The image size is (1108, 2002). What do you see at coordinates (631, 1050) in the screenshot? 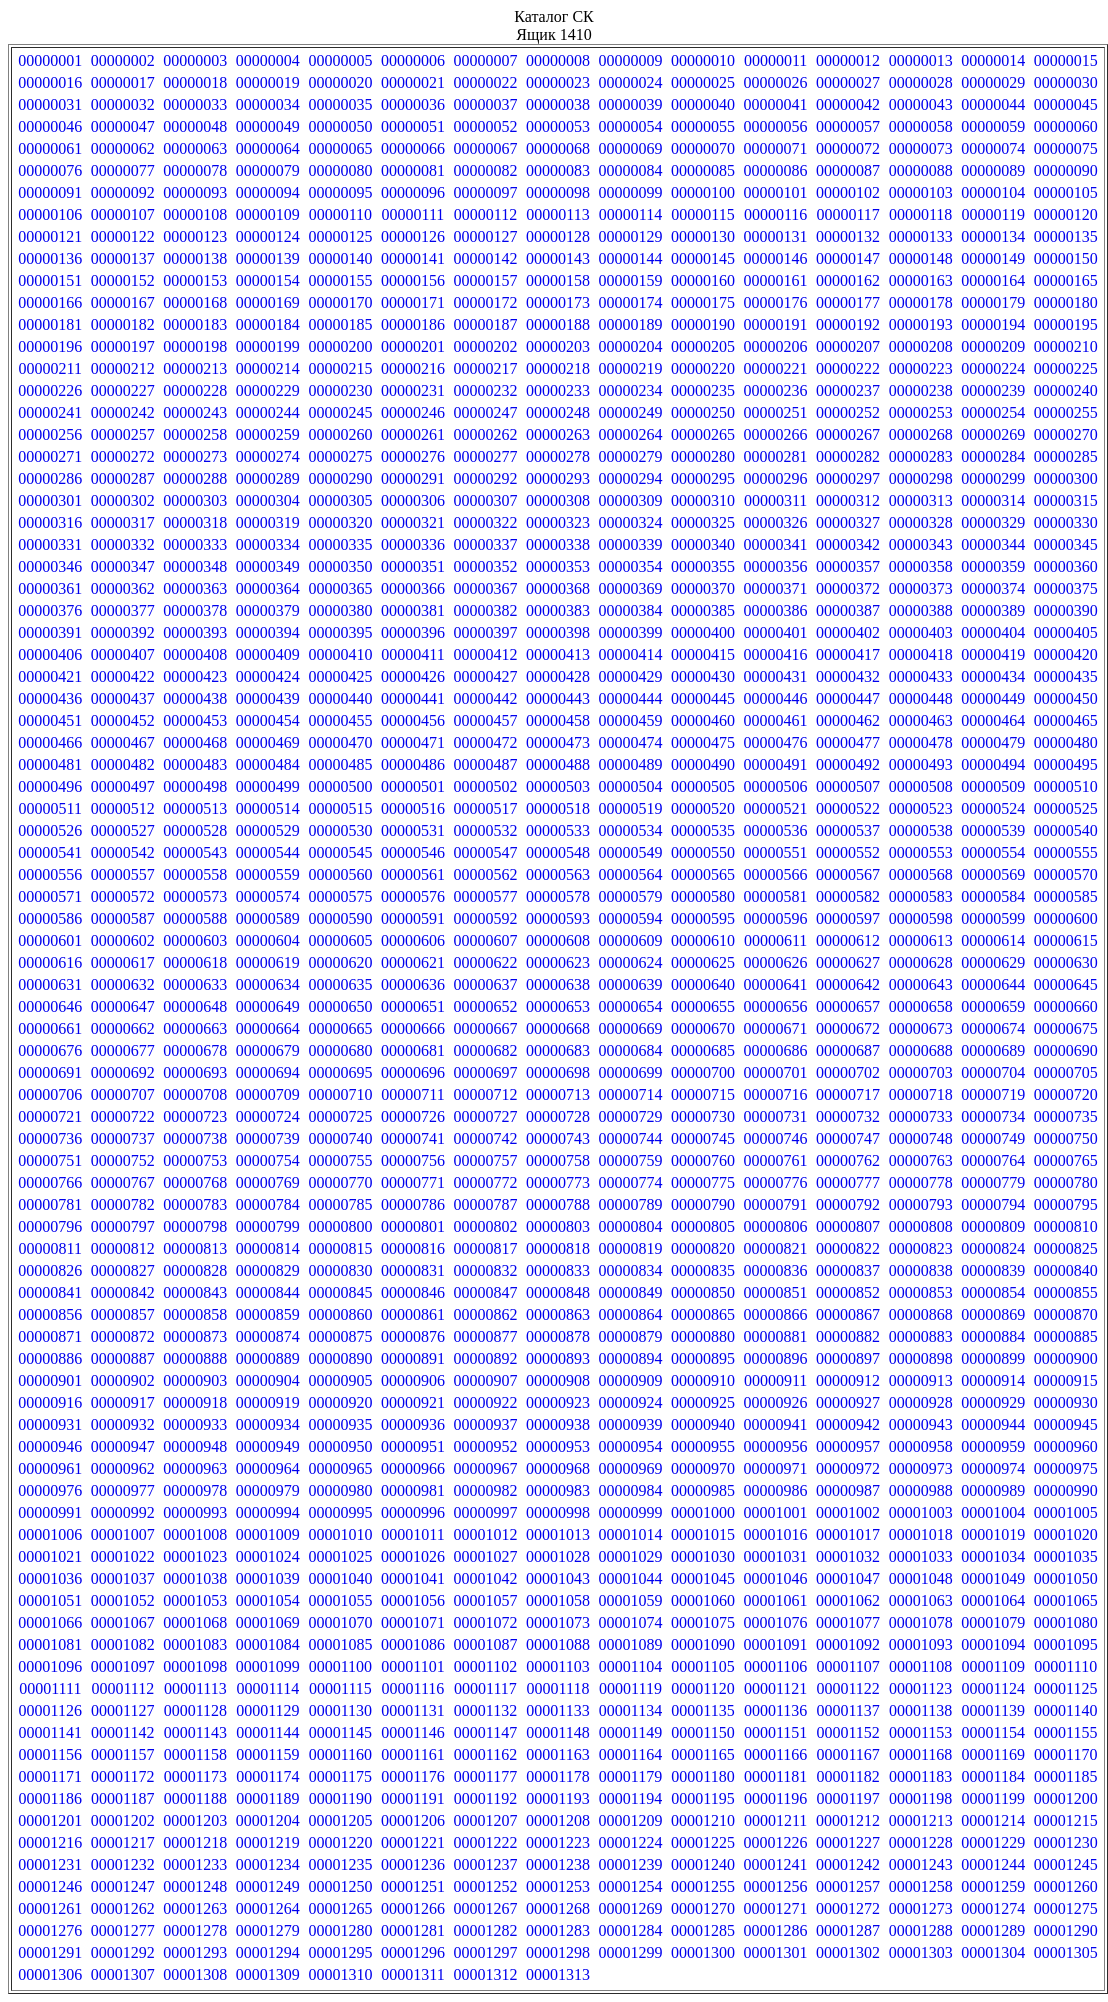
I see `00000684` at bounding box center [631, 1050].